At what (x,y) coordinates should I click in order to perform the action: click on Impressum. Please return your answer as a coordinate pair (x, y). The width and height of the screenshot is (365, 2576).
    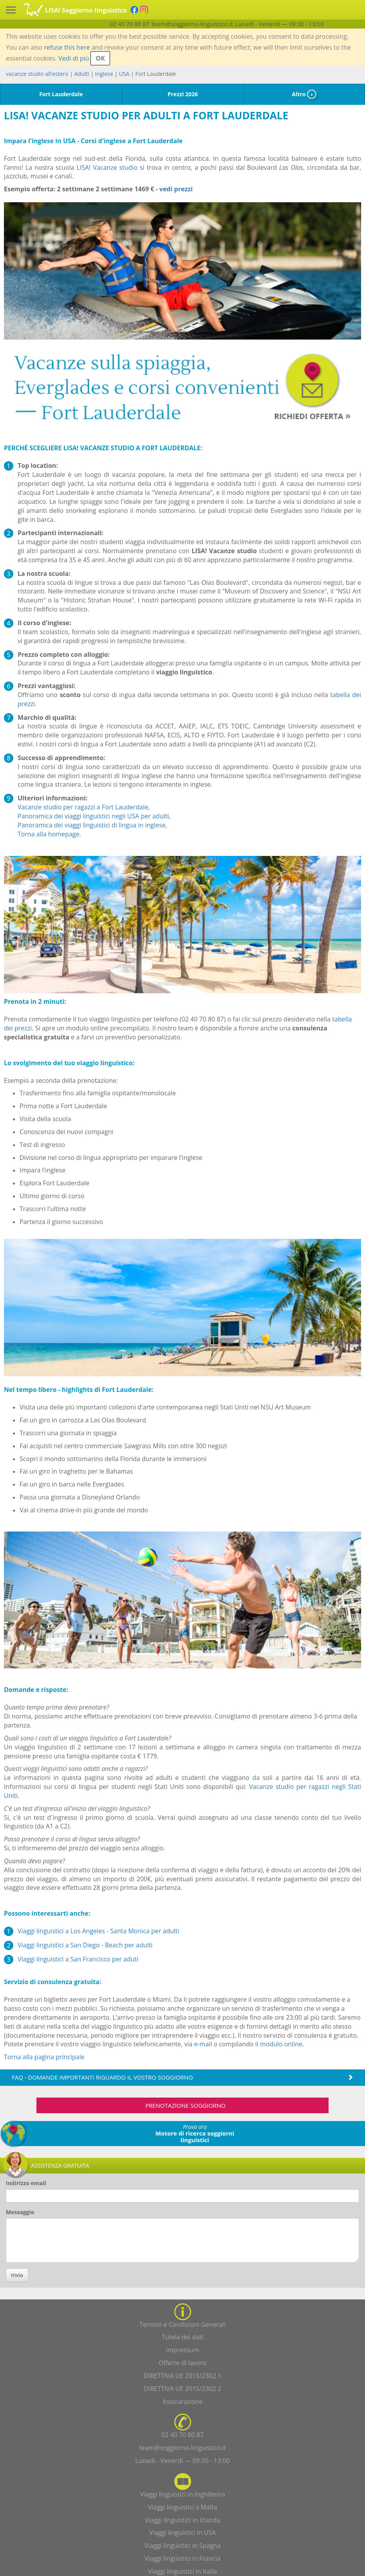
    Looking at the image, I should click on (182, 2350).